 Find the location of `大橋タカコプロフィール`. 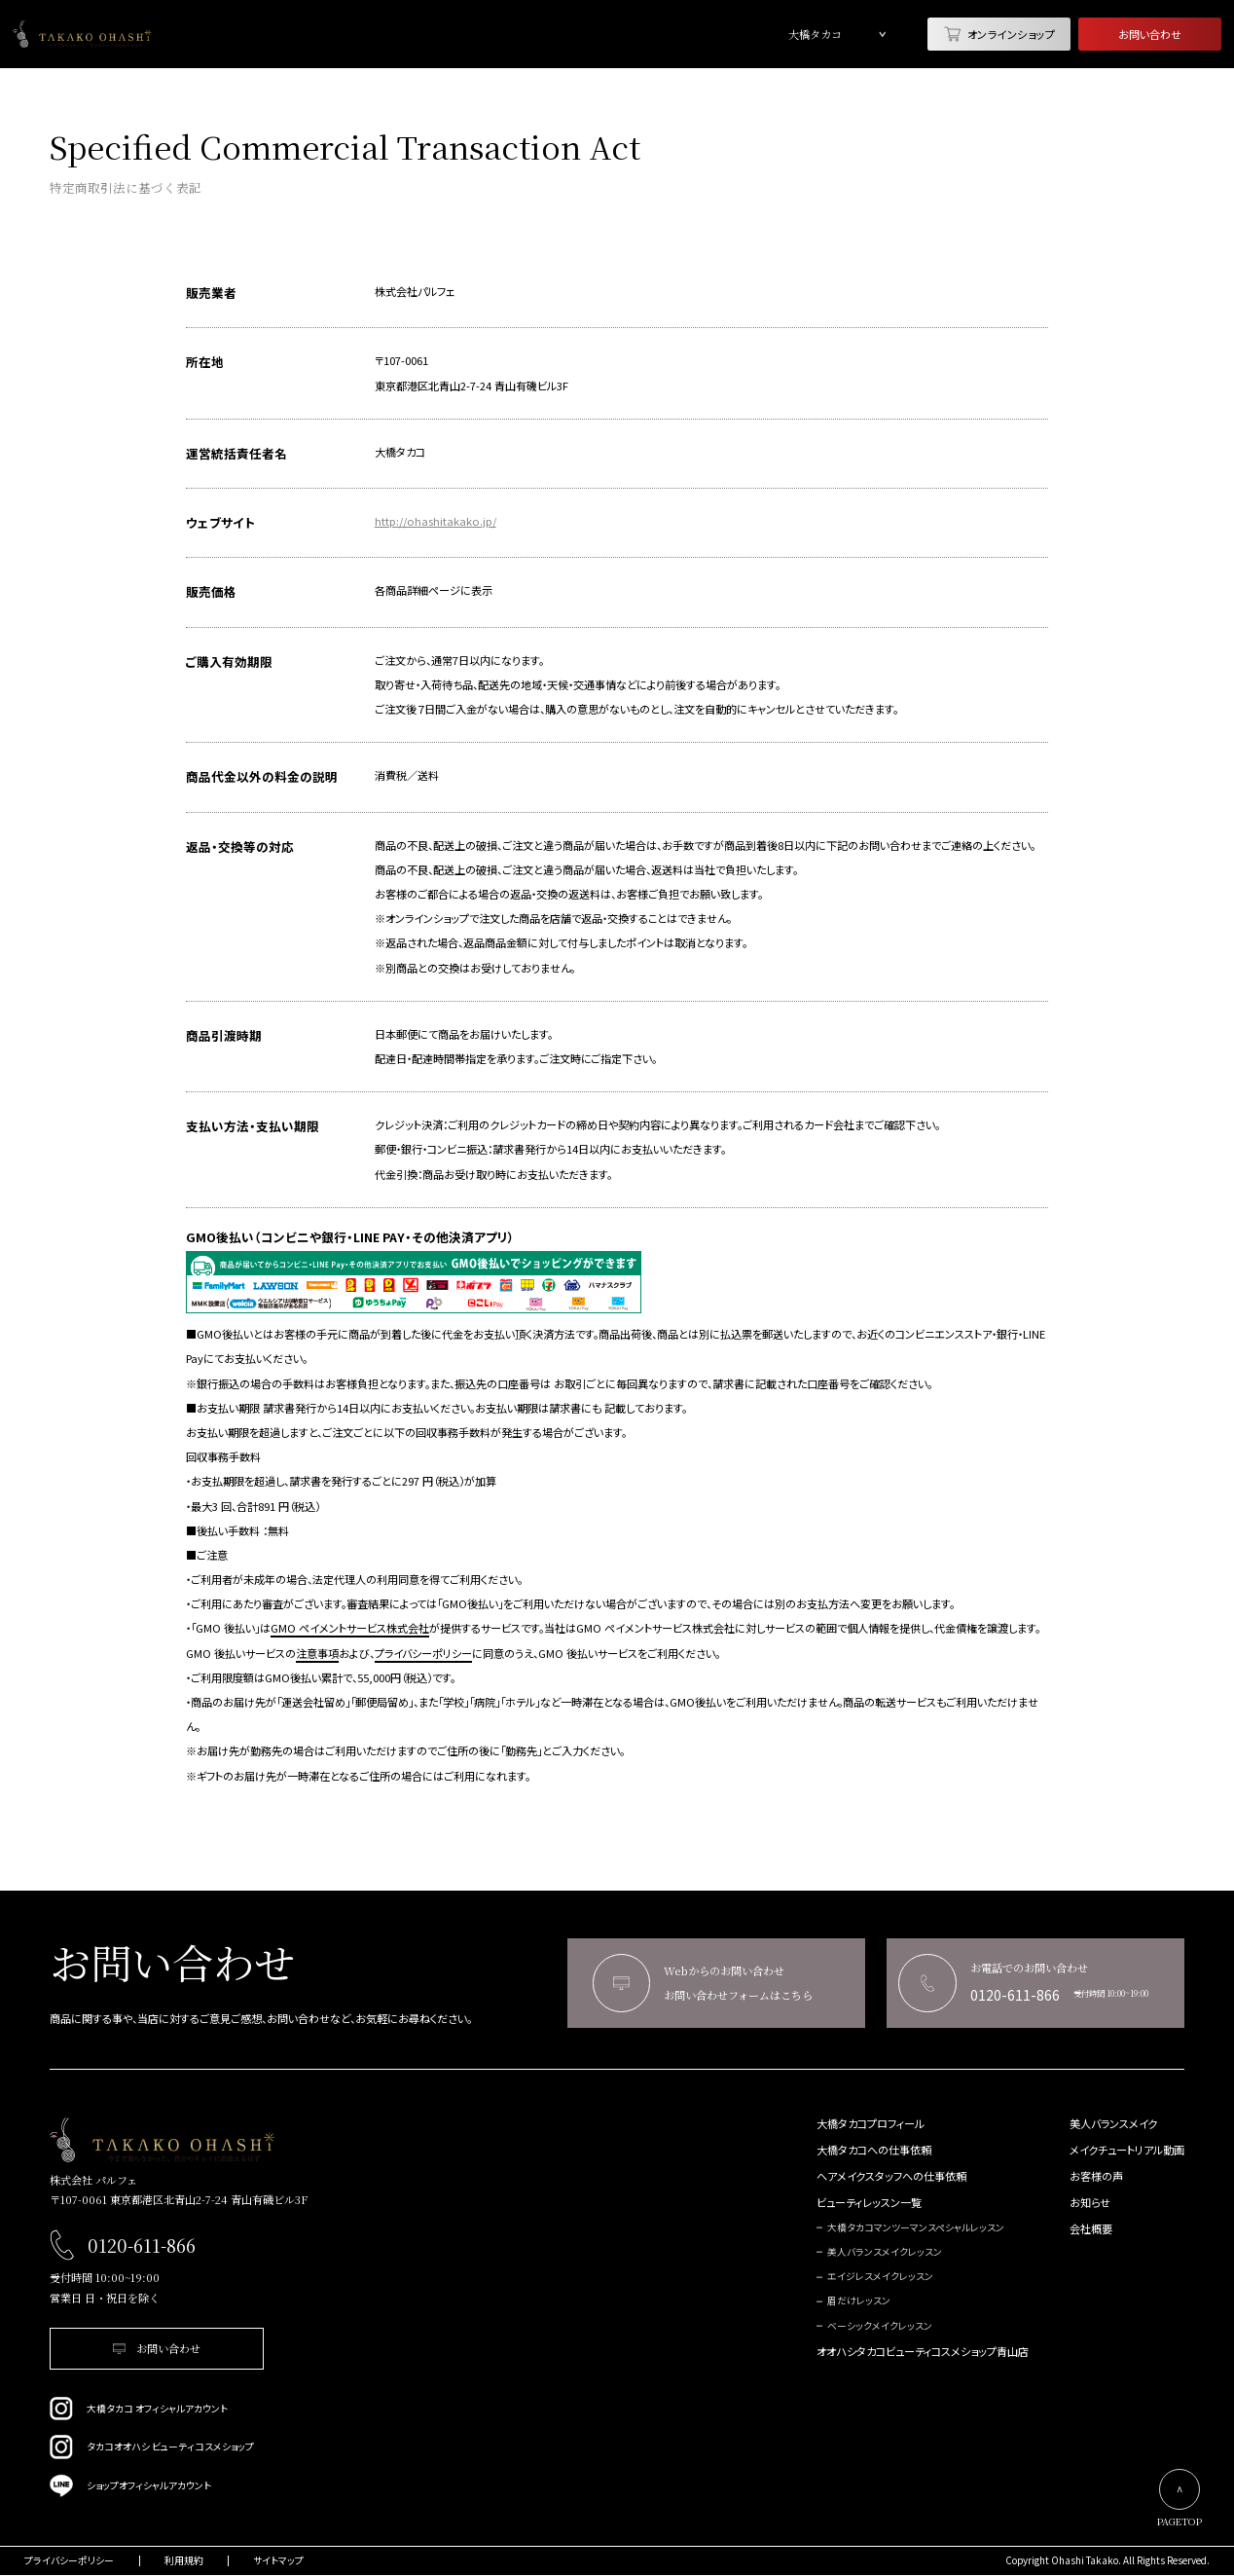

大橋タカコプロフィール is located at coordinates (871, 2123).